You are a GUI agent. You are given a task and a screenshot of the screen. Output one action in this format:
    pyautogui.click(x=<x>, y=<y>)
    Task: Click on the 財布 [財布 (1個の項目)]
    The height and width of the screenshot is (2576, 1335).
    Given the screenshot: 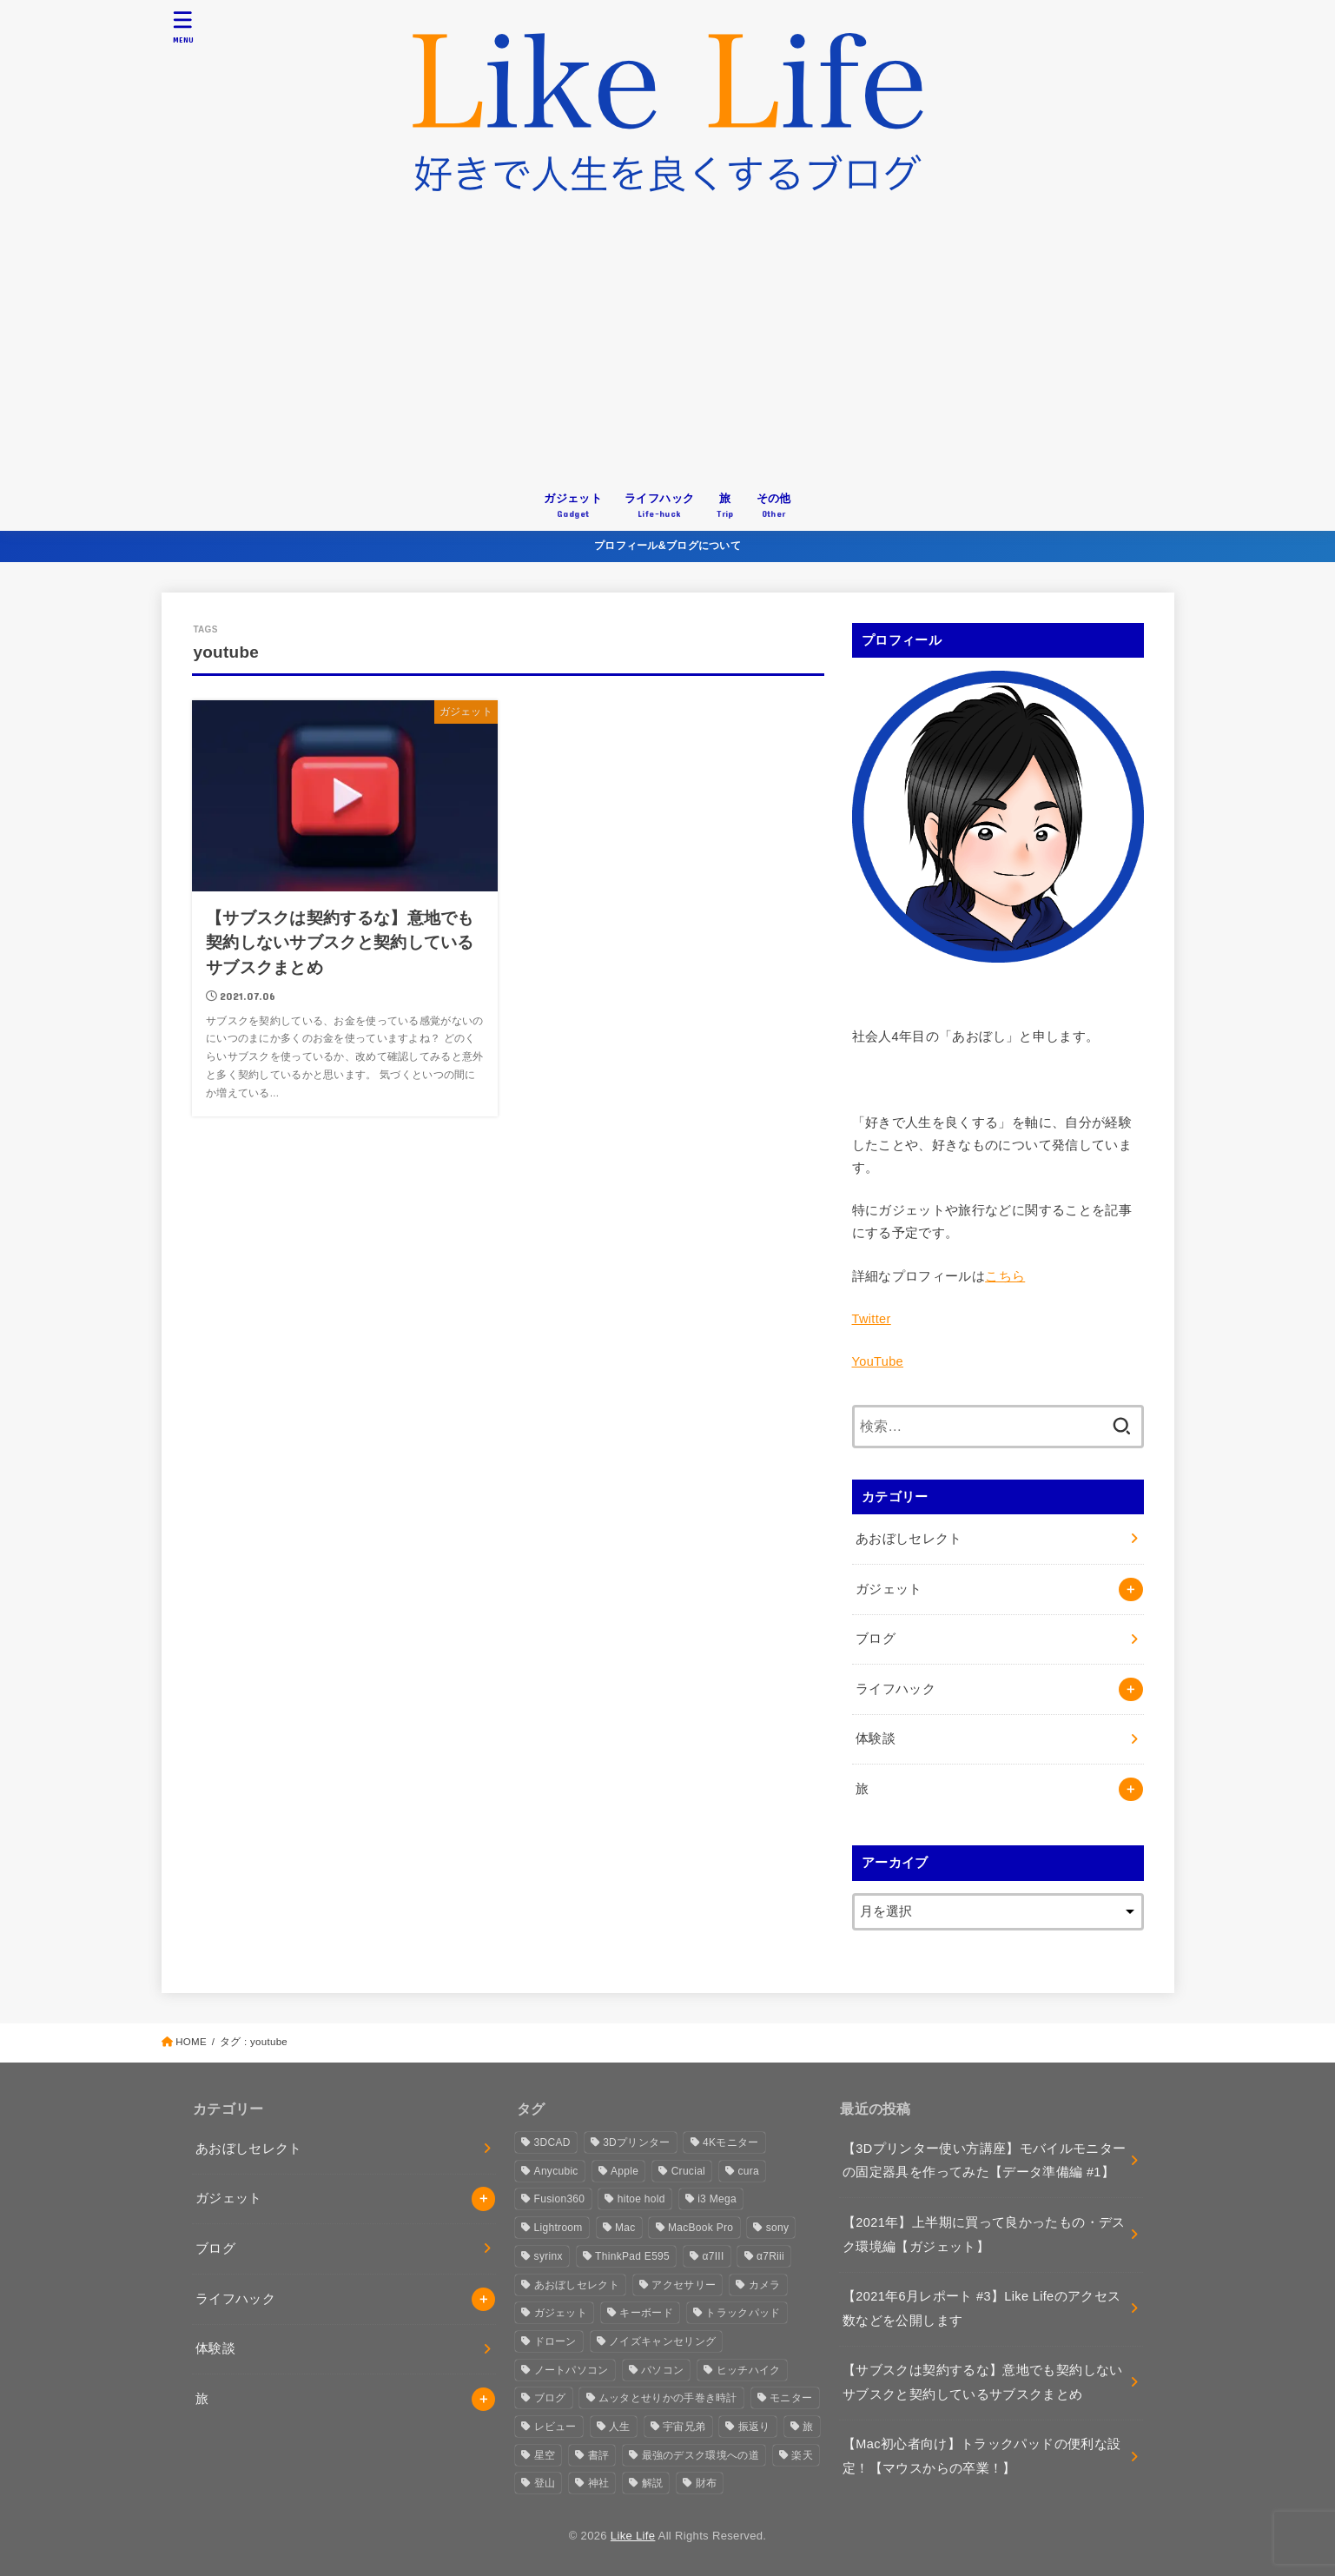 What is the action you would take?
    pyautogui.click(x=706, y=2483)
    